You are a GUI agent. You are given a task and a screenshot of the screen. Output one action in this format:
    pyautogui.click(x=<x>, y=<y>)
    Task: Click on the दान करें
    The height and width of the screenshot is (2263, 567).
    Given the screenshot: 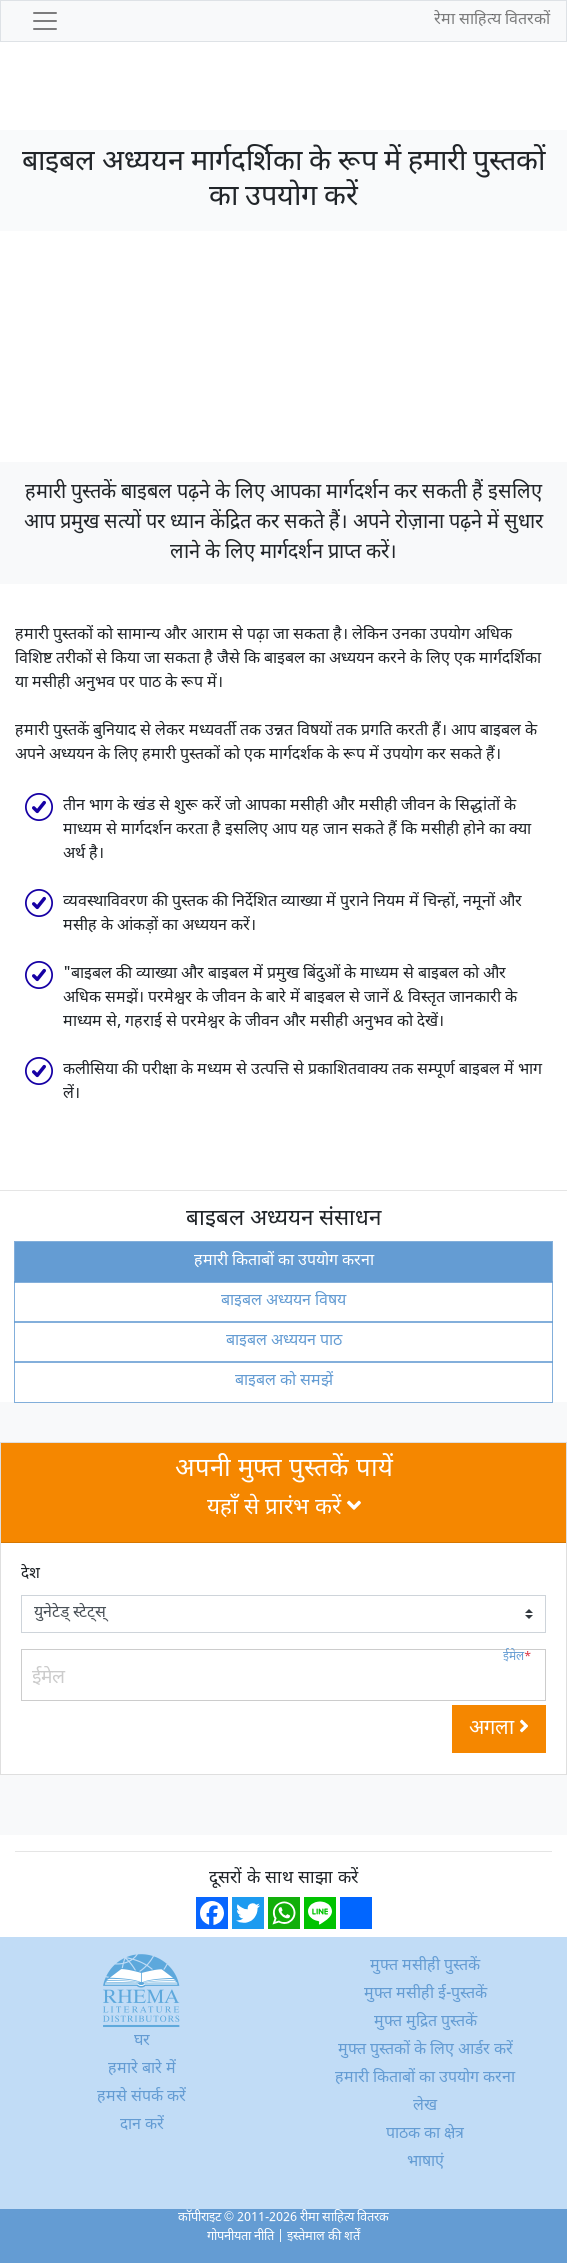 What is the action you would take?
    pyautogui.click(x=142, y=2125)
    